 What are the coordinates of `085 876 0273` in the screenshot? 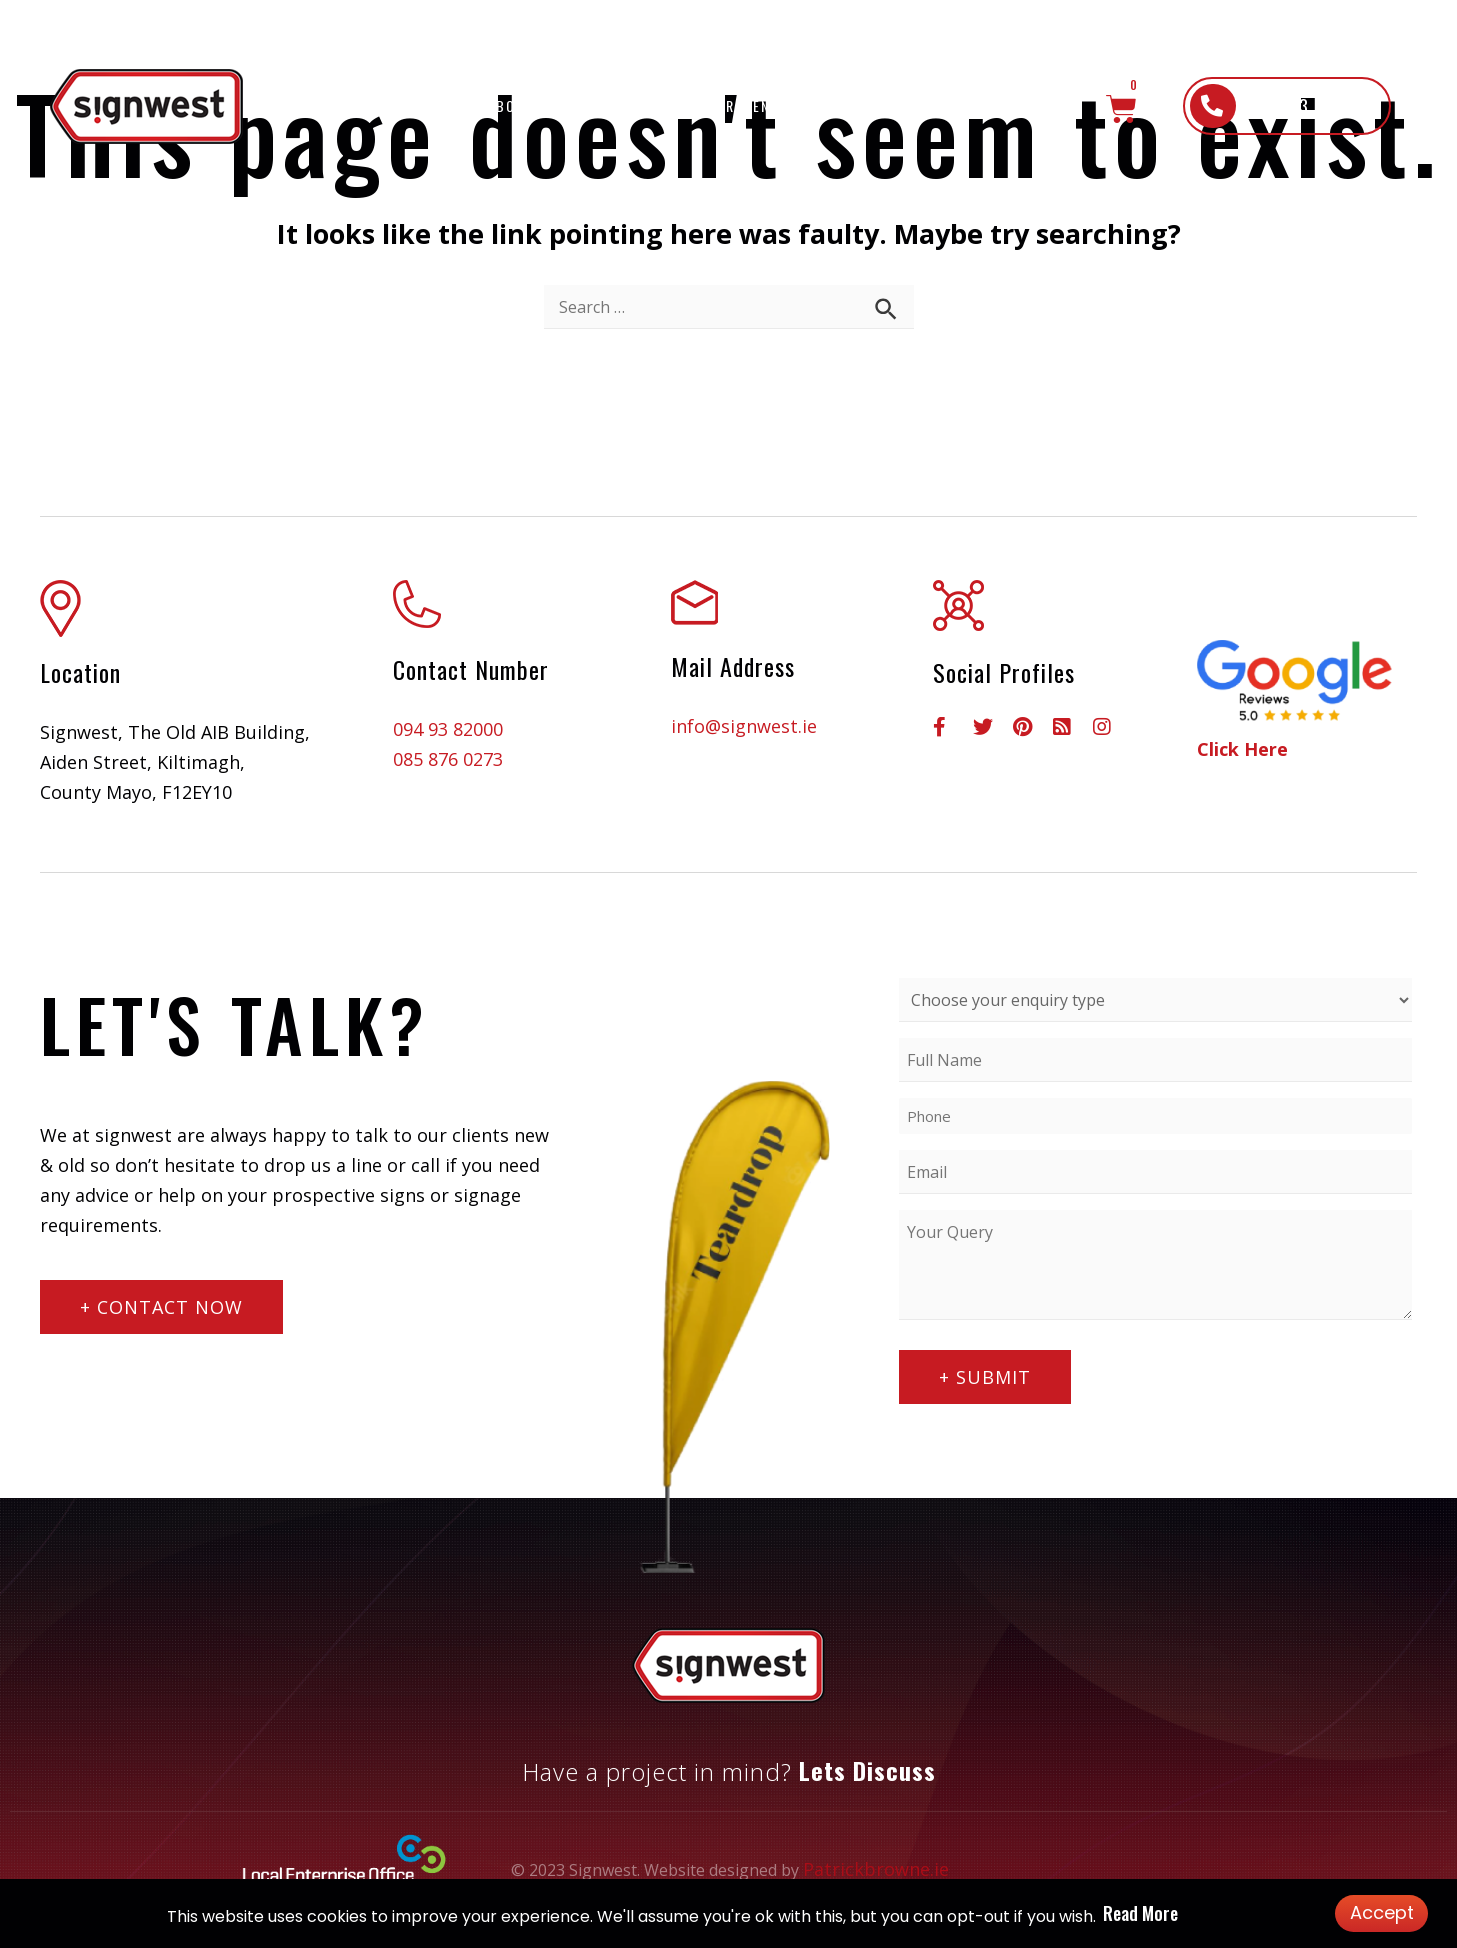 It's located at (448, 759).